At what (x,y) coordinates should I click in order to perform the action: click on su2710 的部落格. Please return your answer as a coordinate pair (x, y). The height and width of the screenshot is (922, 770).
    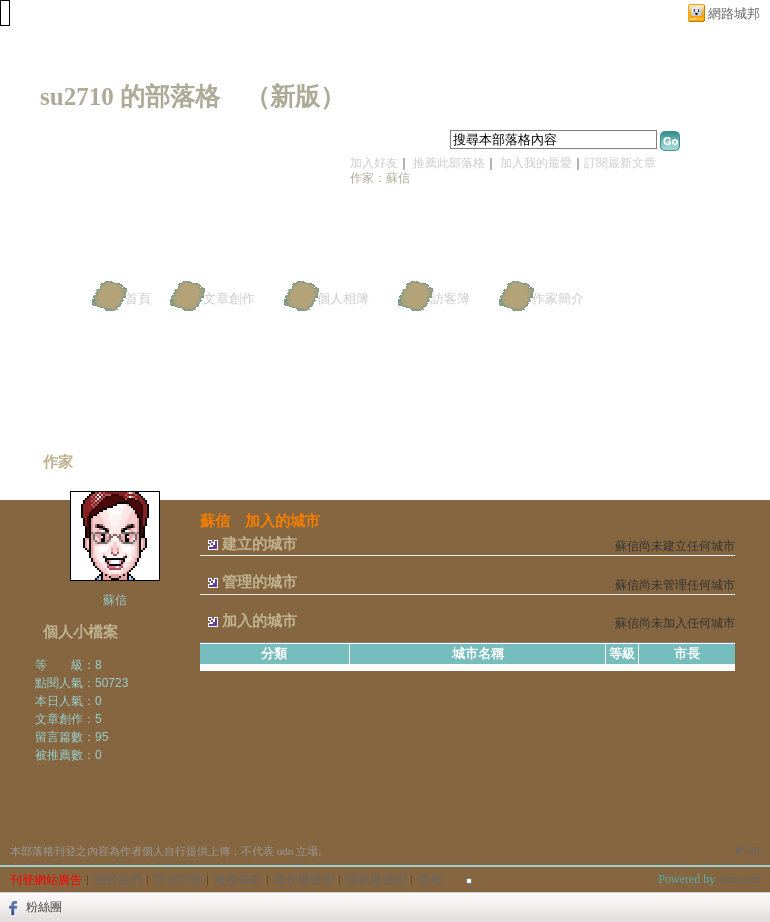
    Looking at the image, I should click on (130, 96).